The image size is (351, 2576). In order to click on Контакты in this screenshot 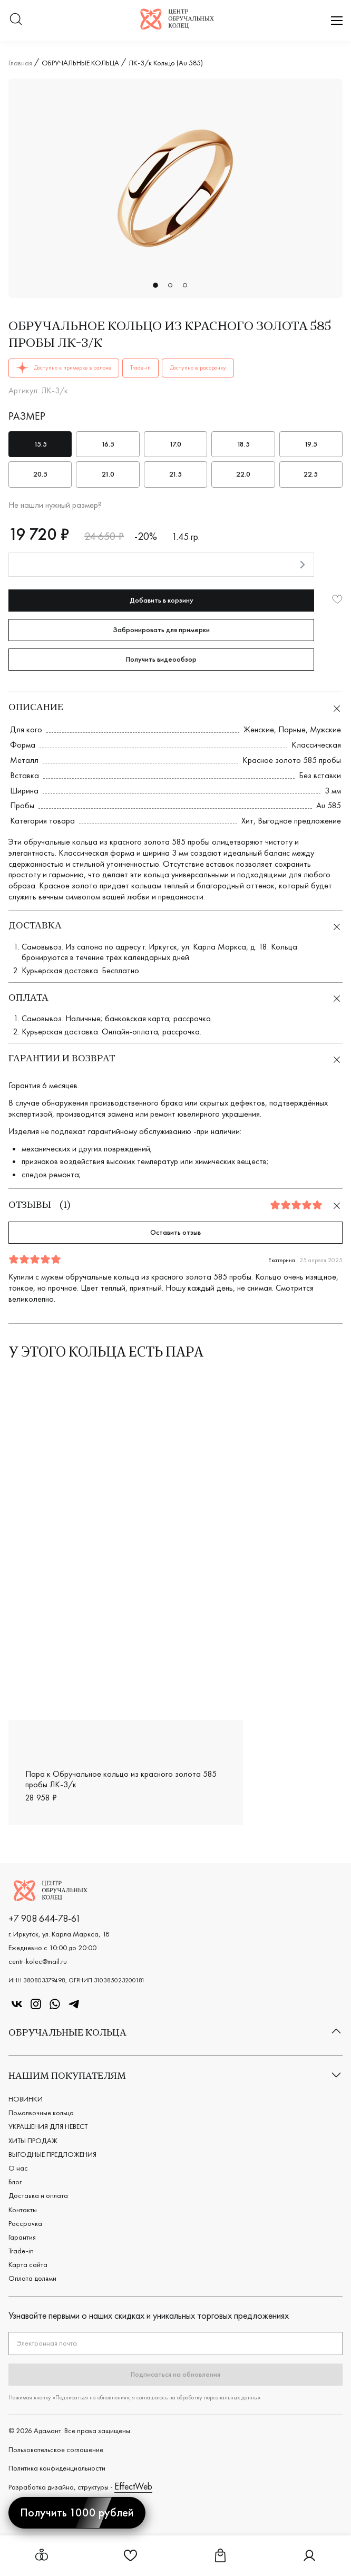, I will do `click(22, 2209)`.